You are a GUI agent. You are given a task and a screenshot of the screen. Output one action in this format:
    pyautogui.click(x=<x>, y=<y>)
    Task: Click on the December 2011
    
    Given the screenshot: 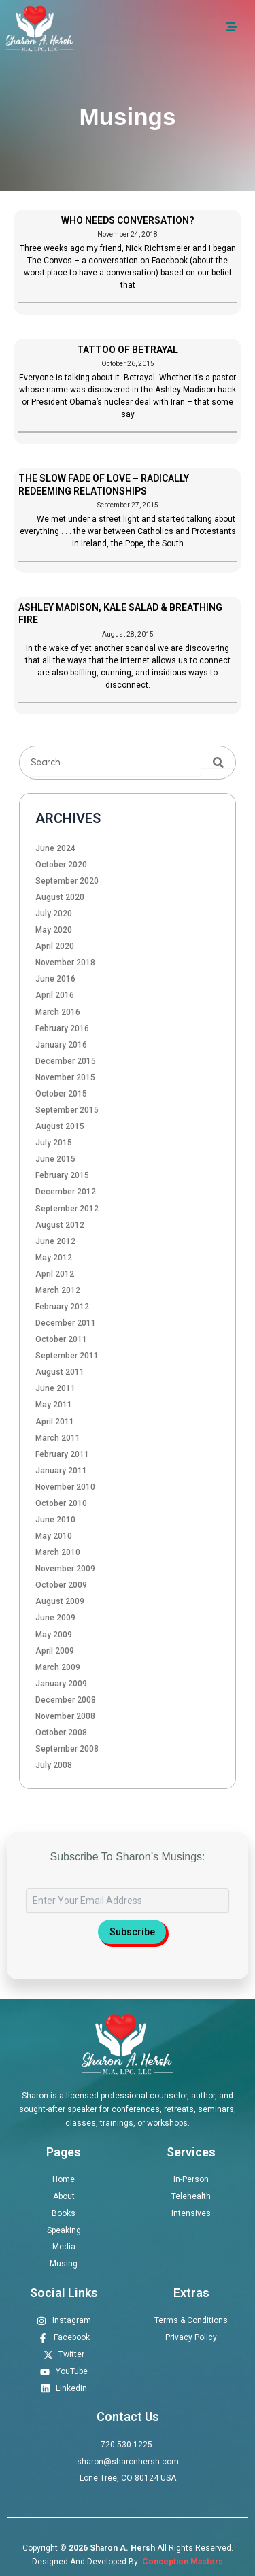 What is the action you would take?
    pyautogui.click(x=65, y=1323)
    